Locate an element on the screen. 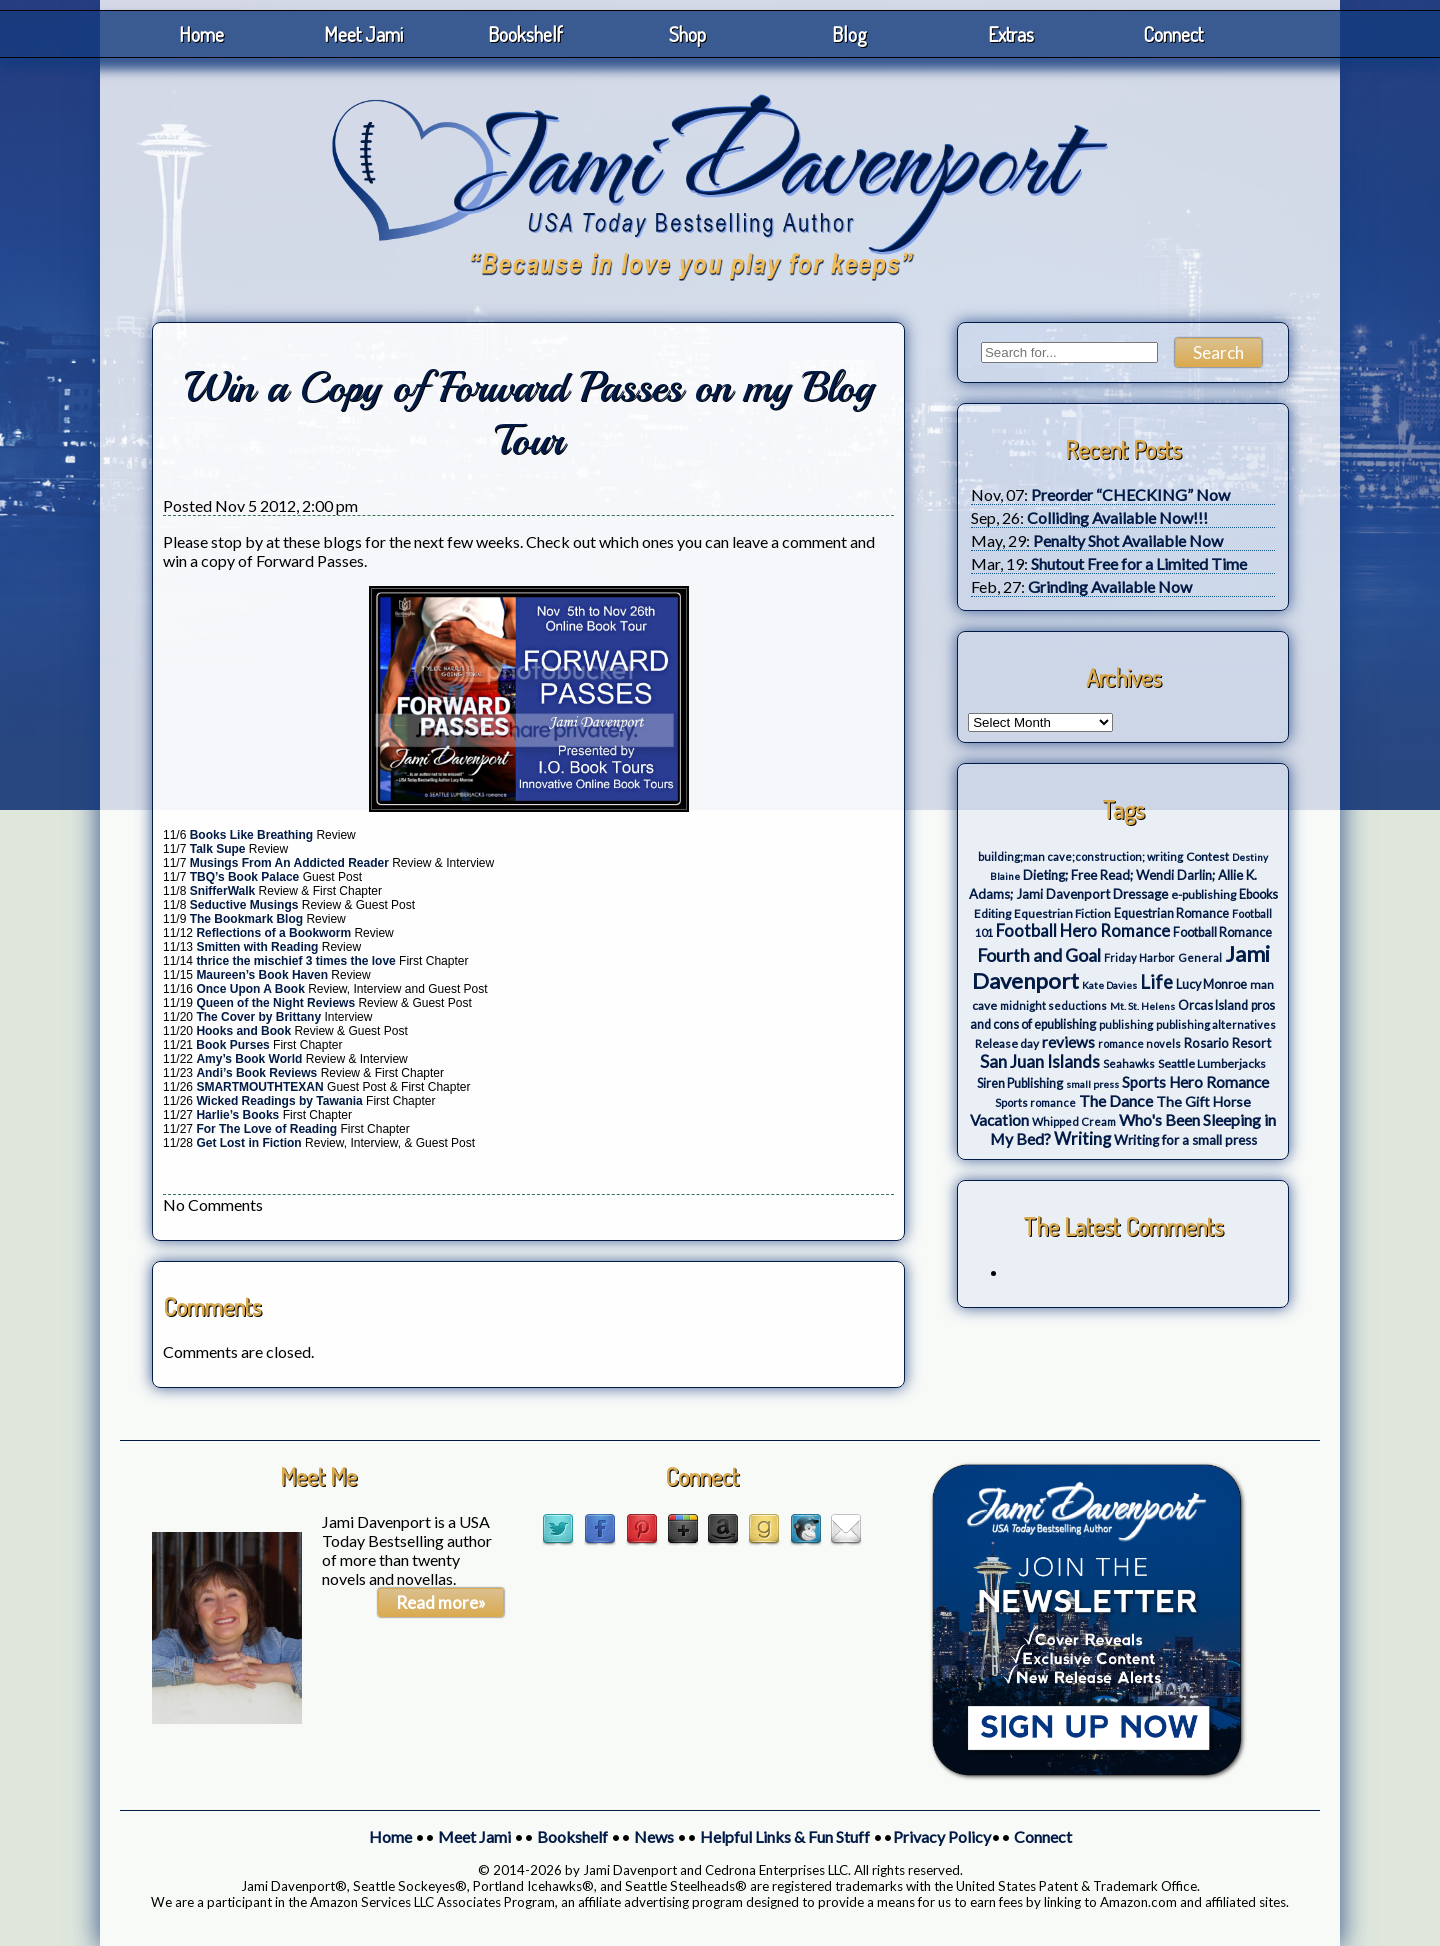 This screenshot has height=1946, width=1440. midnight seductions [midnight seductions (3 items)] is located at coordinates (1053, 1005).